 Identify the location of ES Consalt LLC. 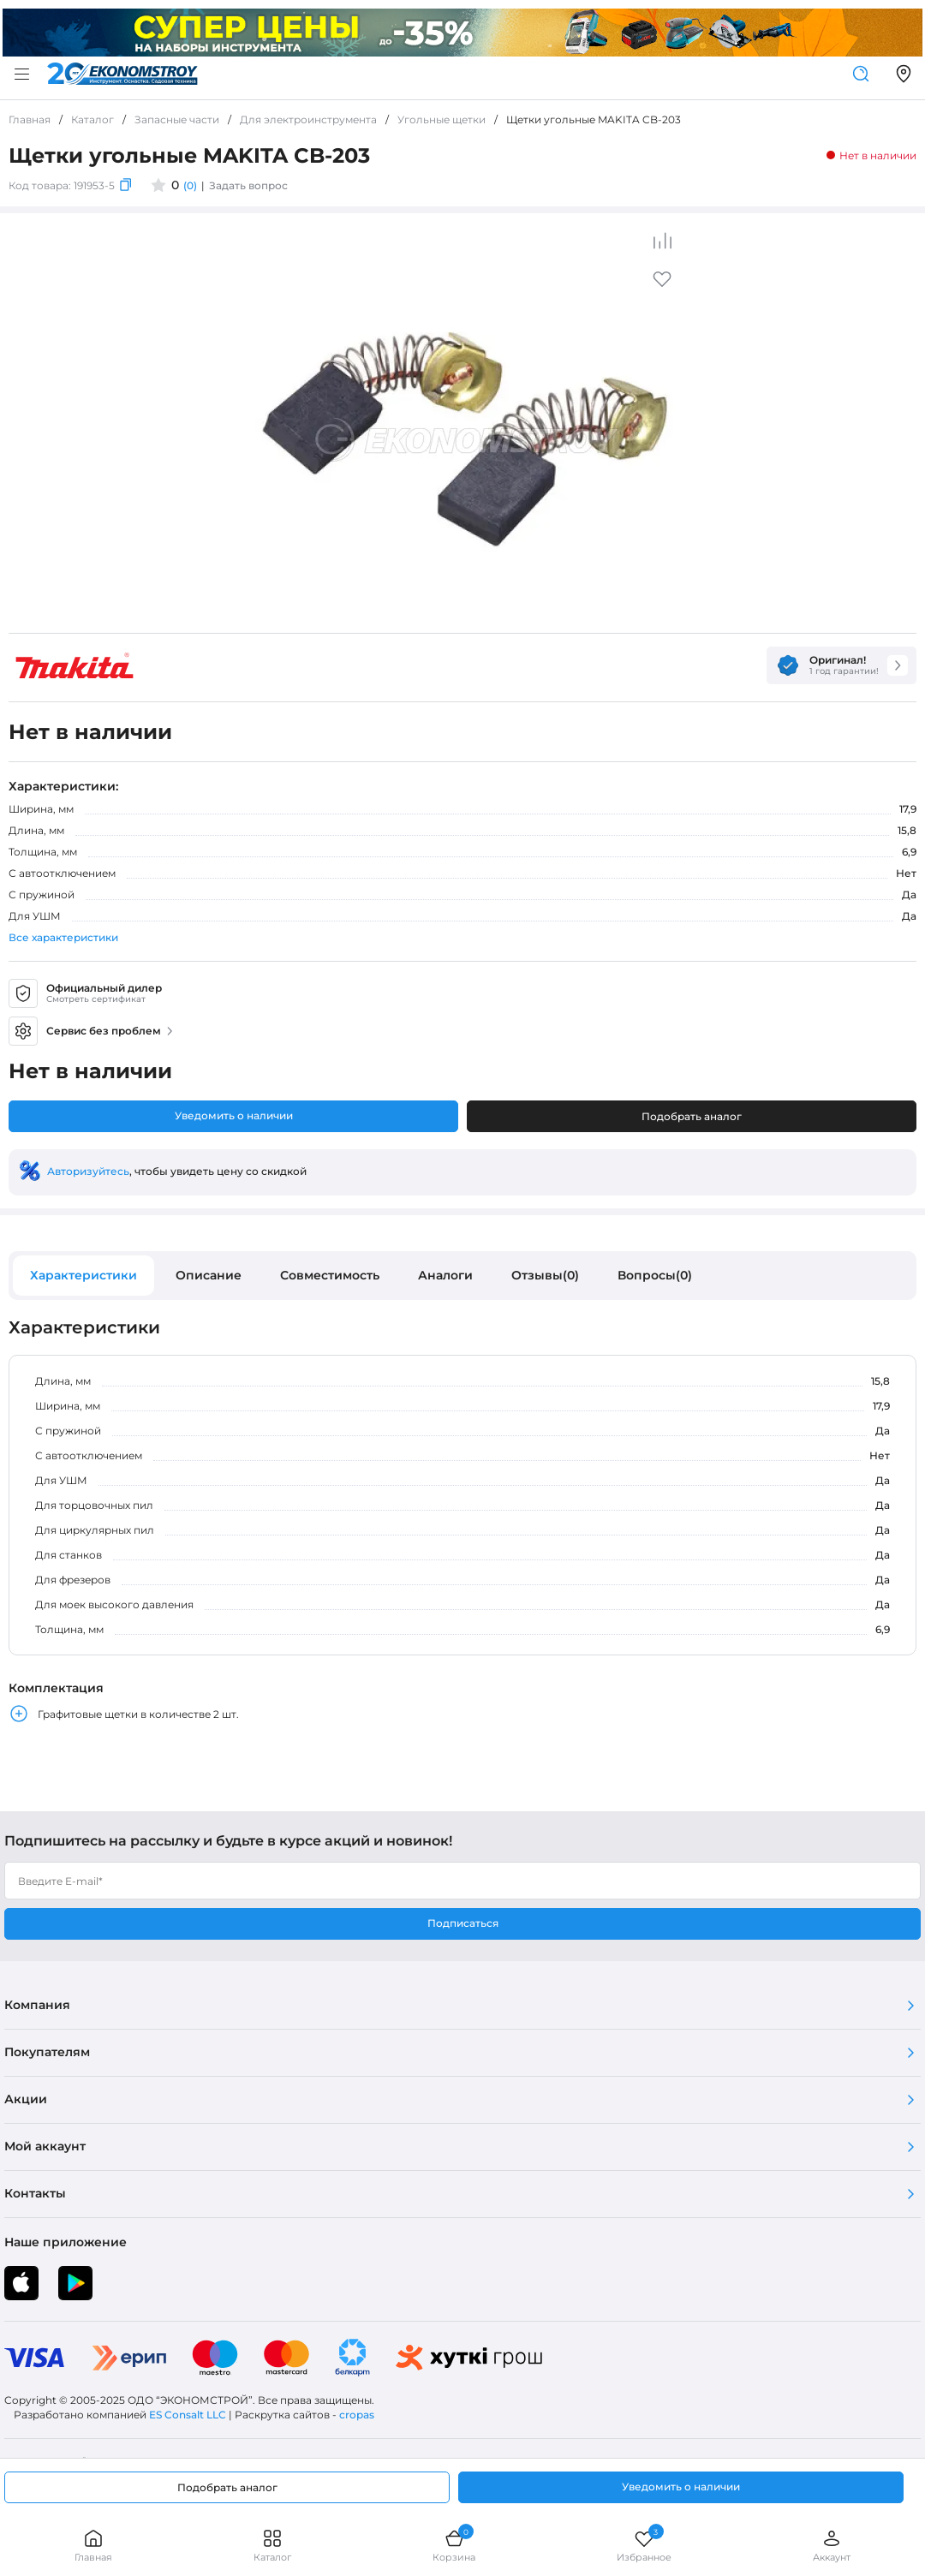
(187, 2414).